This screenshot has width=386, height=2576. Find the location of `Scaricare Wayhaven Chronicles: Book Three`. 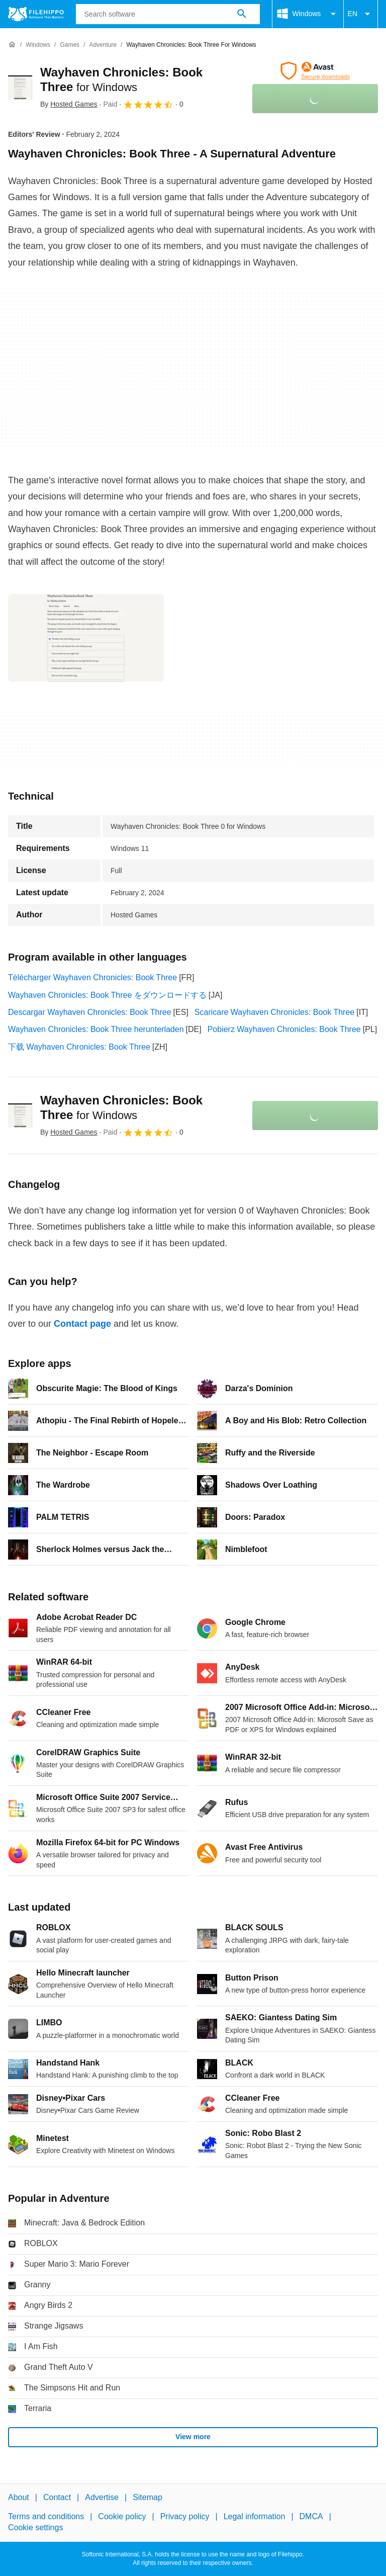

Scaricare Wayhaven Chronicles: Book Three is located at coordinates (274, 1012).